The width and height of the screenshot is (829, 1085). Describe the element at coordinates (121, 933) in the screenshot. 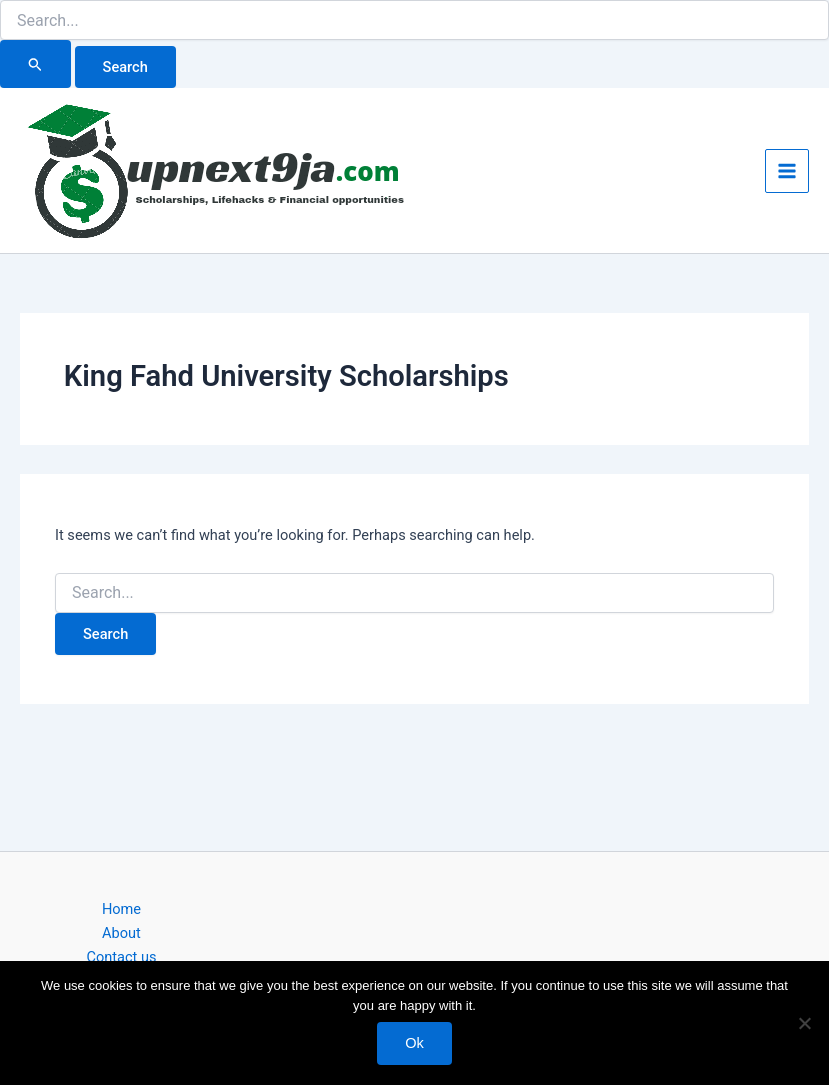

I see `About` at that location.